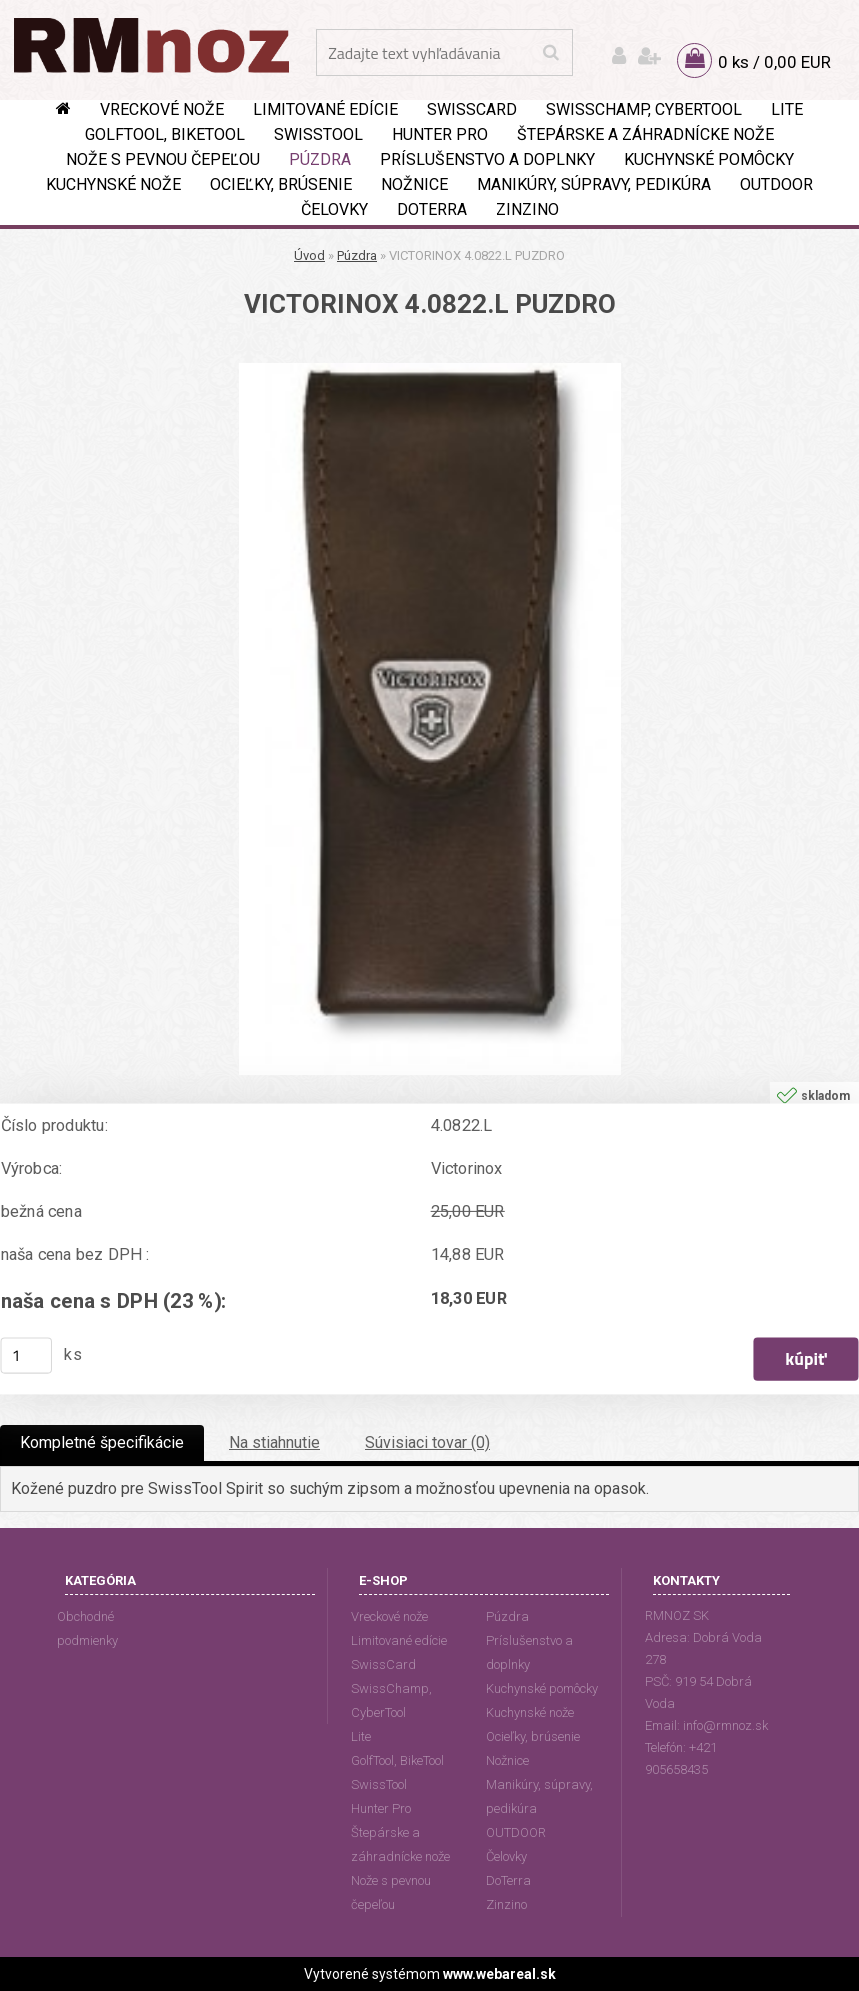 The image size is (859, 1991). I want to click on Súvisiaci tovar (0), so click(427, 1442).